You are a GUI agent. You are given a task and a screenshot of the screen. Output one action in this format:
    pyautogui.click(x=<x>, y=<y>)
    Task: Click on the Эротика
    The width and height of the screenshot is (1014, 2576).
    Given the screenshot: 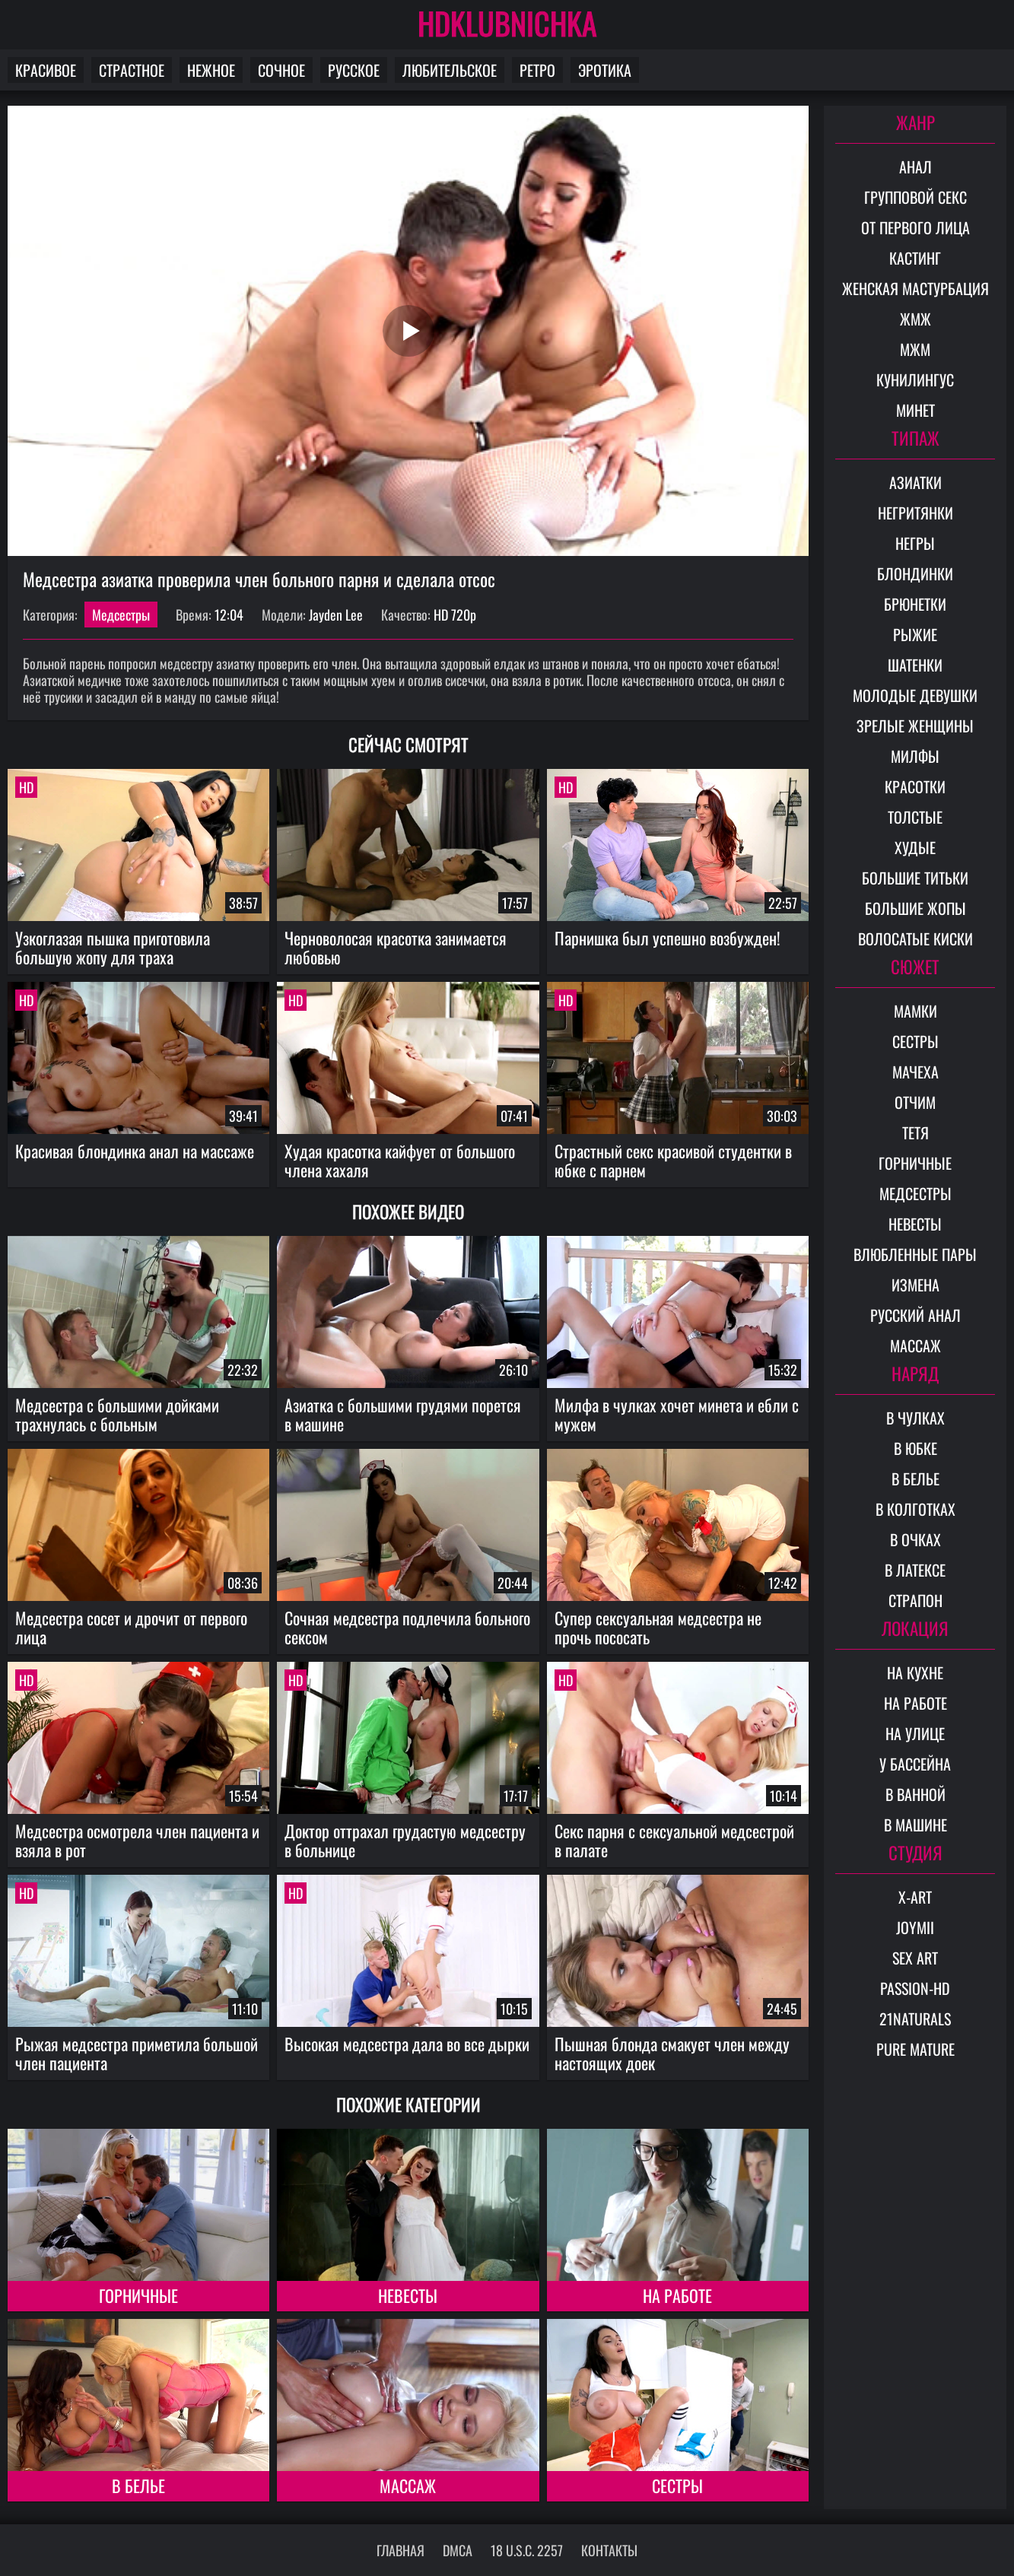 What is the action you would take?
    pyautogui.click(x=604, y=70)
    